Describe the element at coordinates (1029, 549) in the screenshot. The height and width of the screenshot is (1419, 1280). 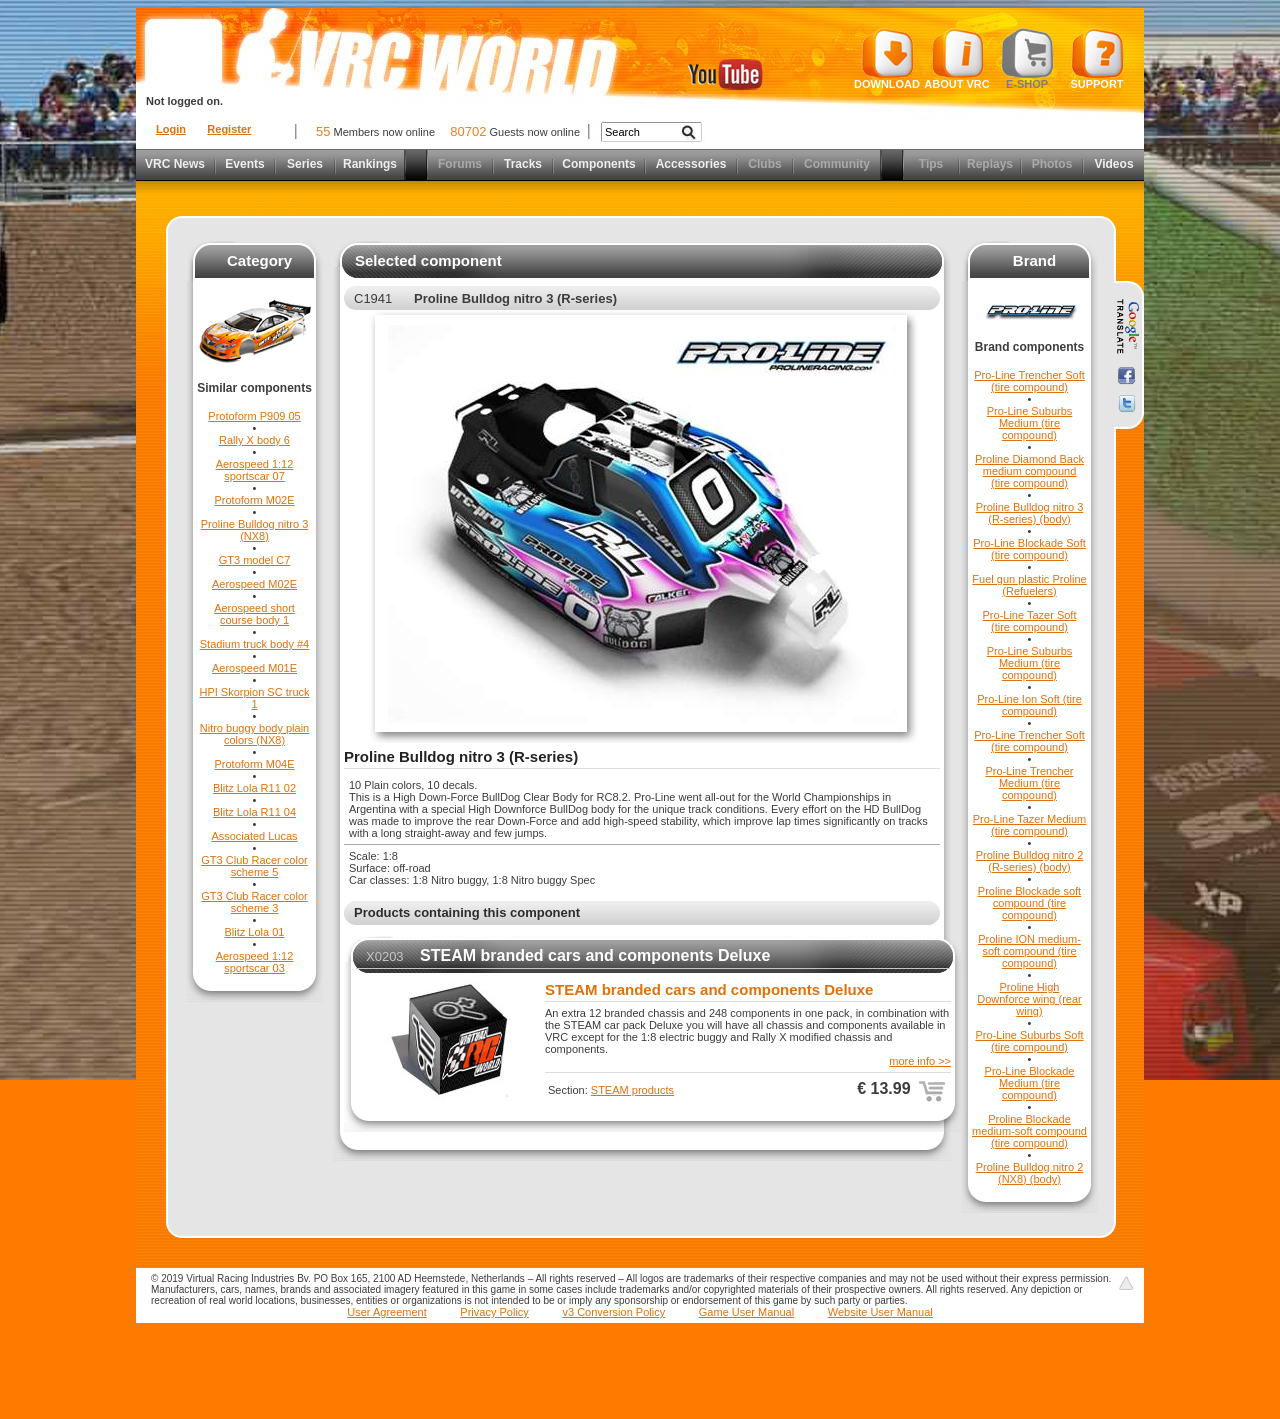
I see `Pro-Line Blockade Soft (tire compound)` at that location.